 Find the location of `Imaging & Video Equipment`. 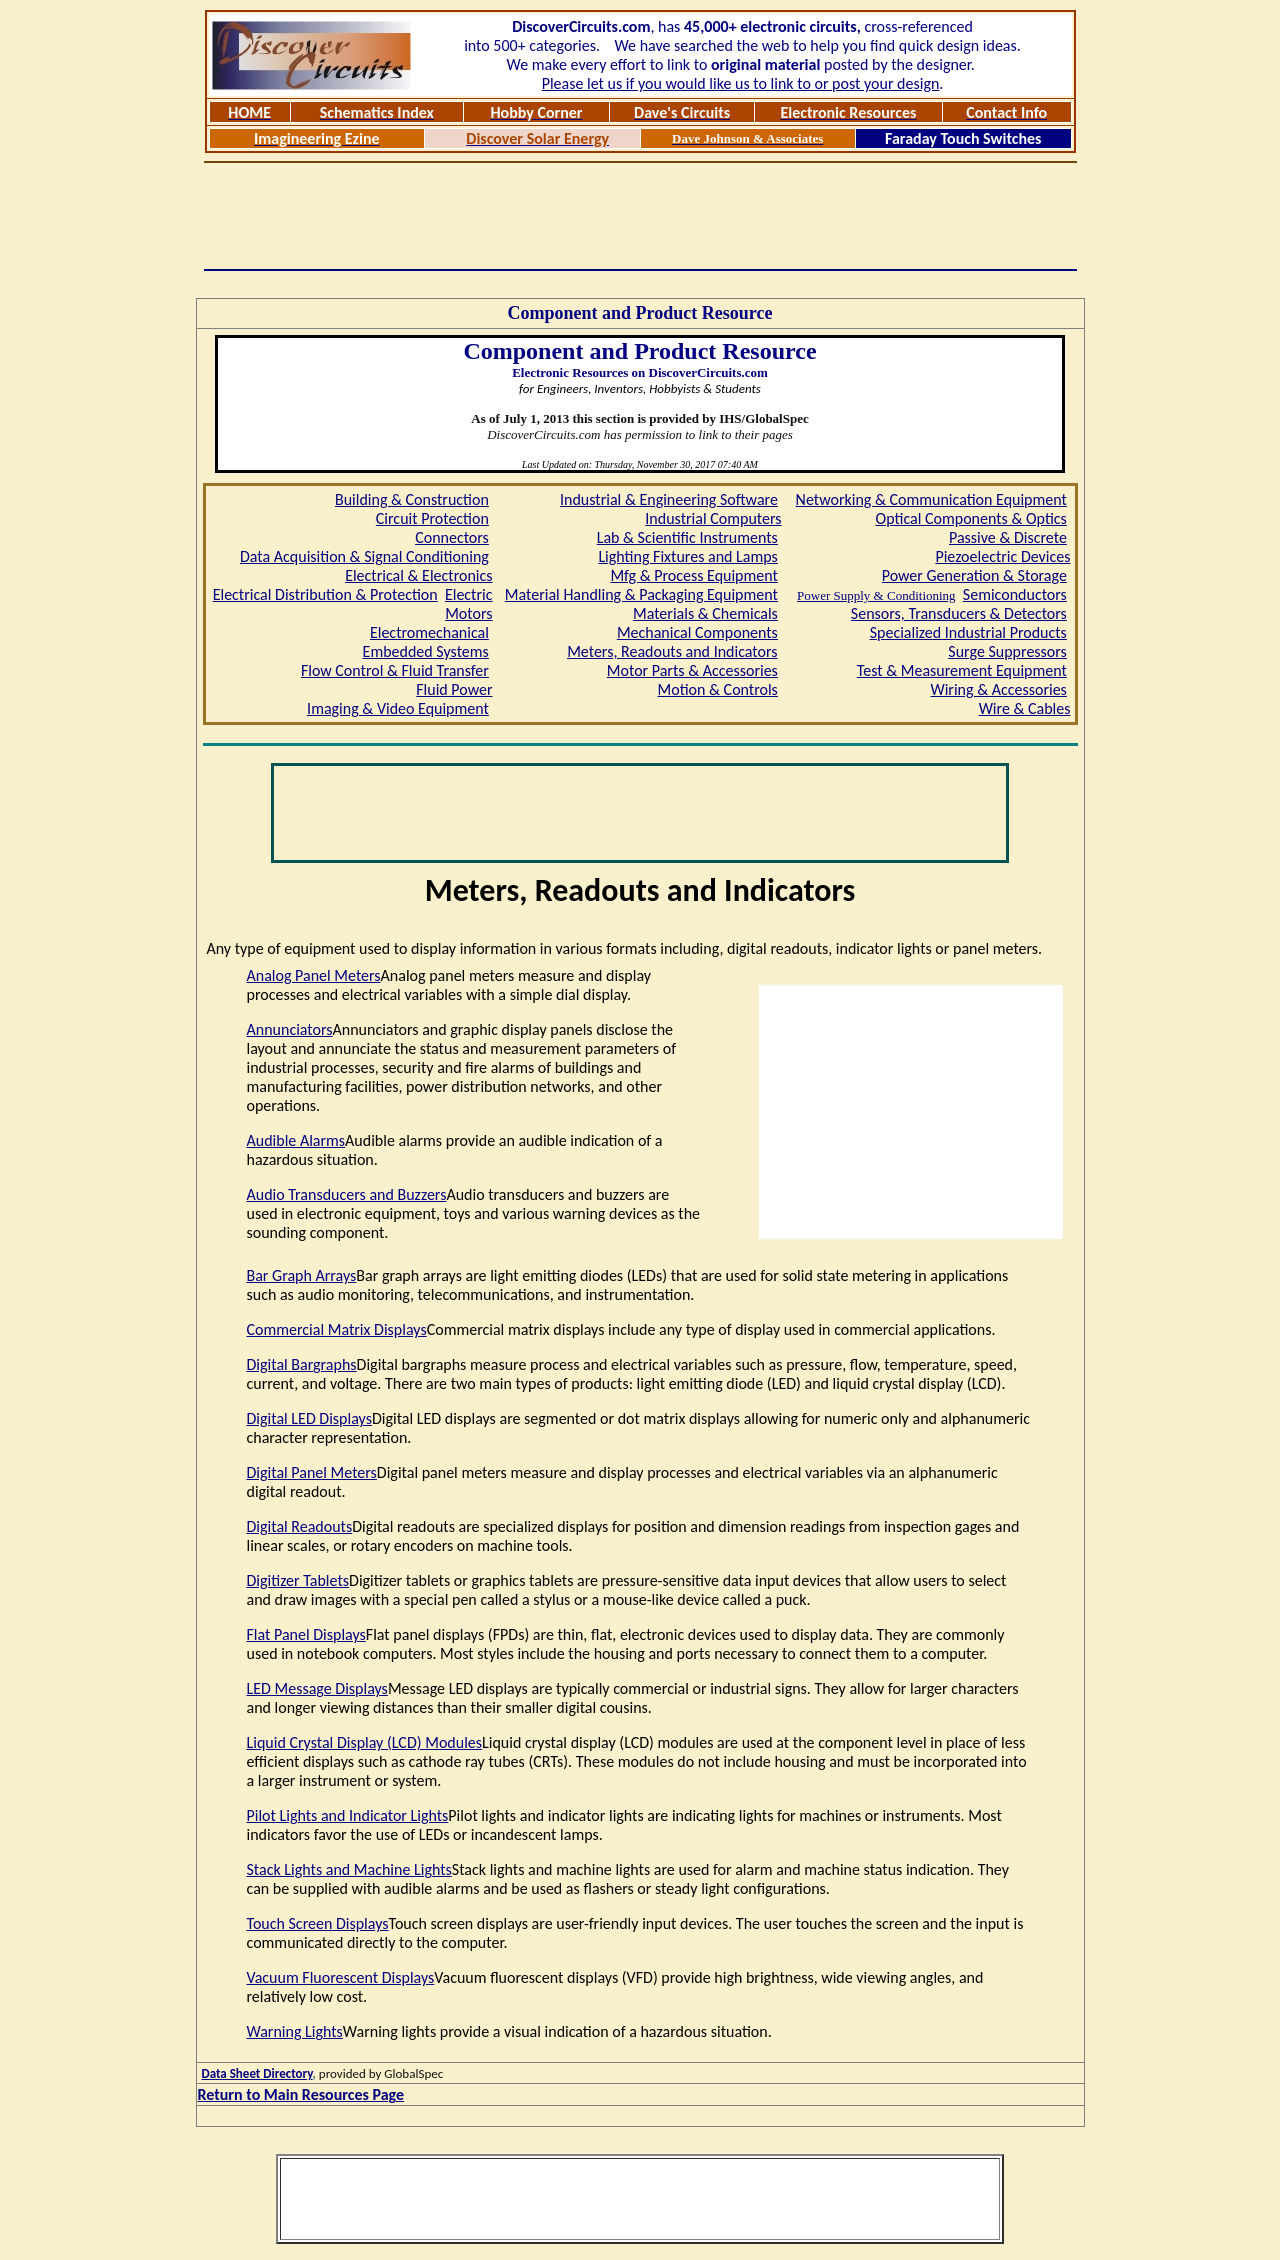

Imaging & Video Equipment is located at coordinates (398, 708).